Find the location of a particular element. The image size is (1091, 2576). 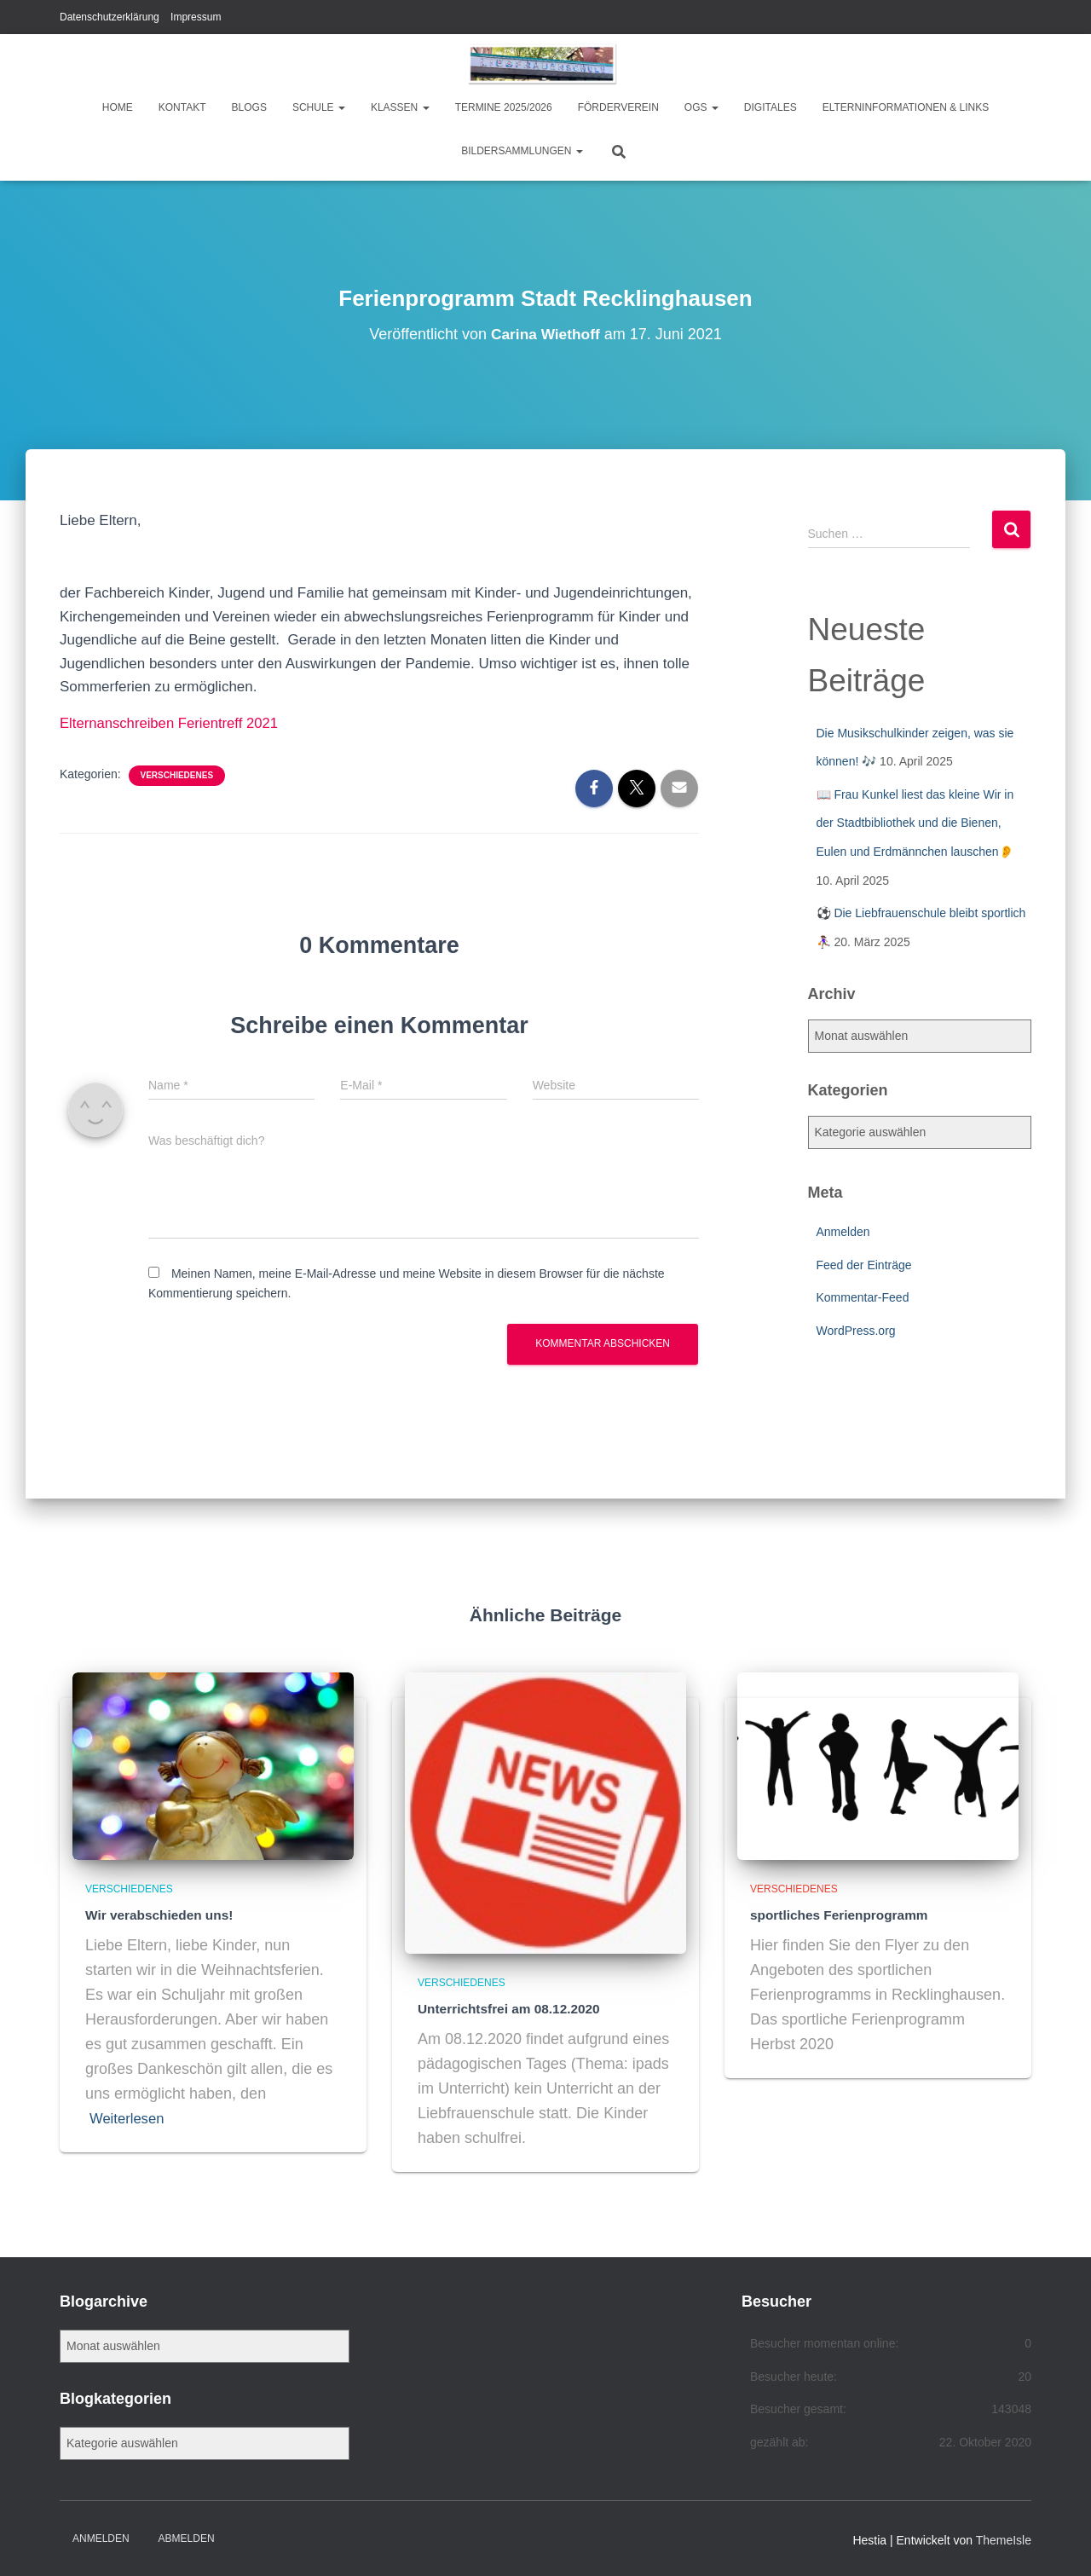

Digitales is located at coordinates (770, 107).